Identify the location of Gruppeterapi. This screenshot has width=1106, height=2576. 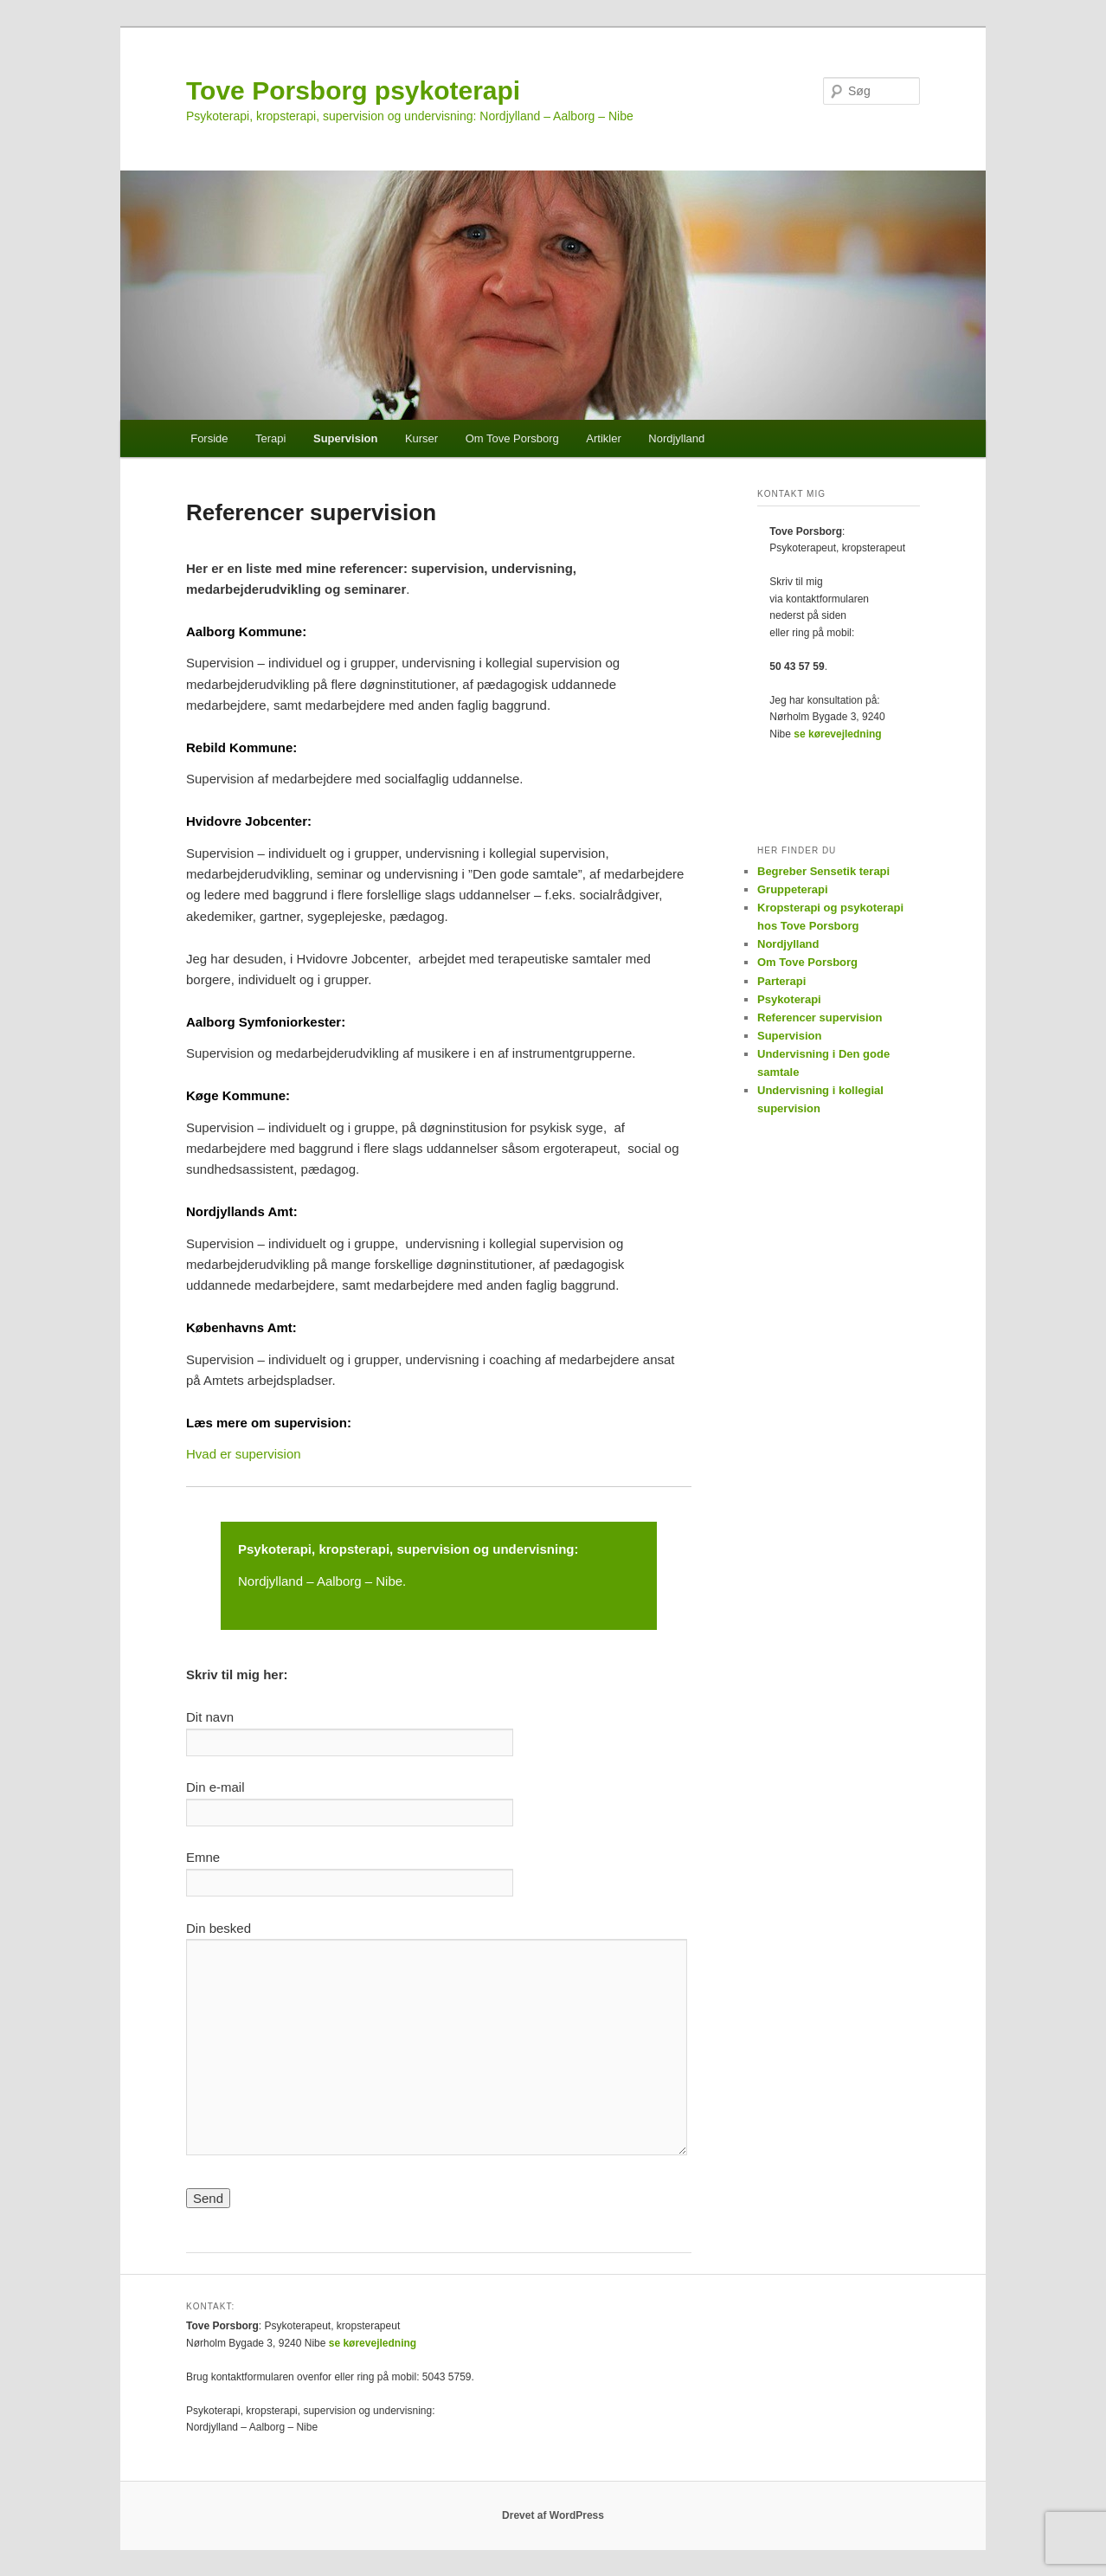
(792, 889).